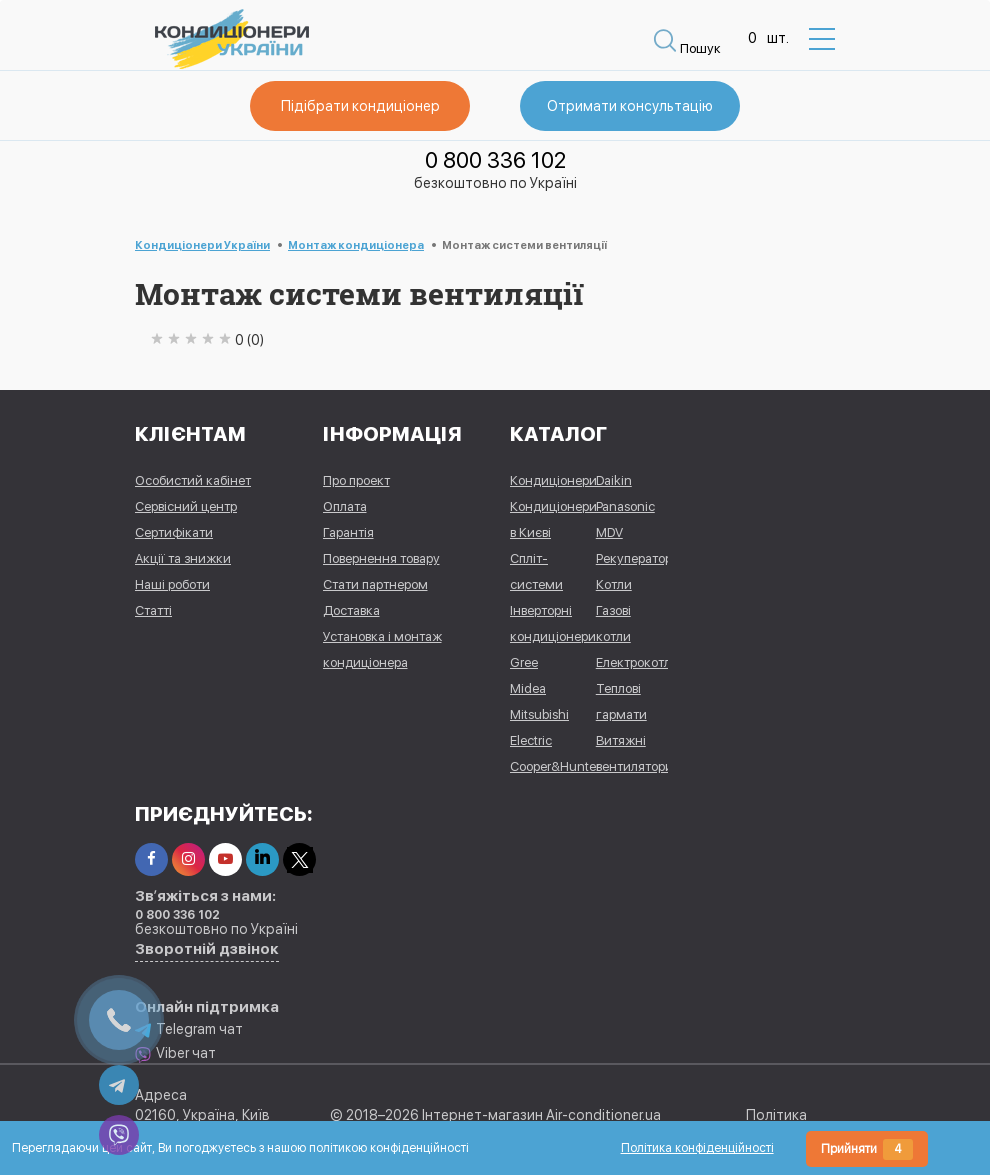 The width and height of the screenshot is (990, 1175). What do you see at coordinates (360, 106) in the screenshot?
I see `Підібрати кондиціонер` at bounding box center [360, 106].